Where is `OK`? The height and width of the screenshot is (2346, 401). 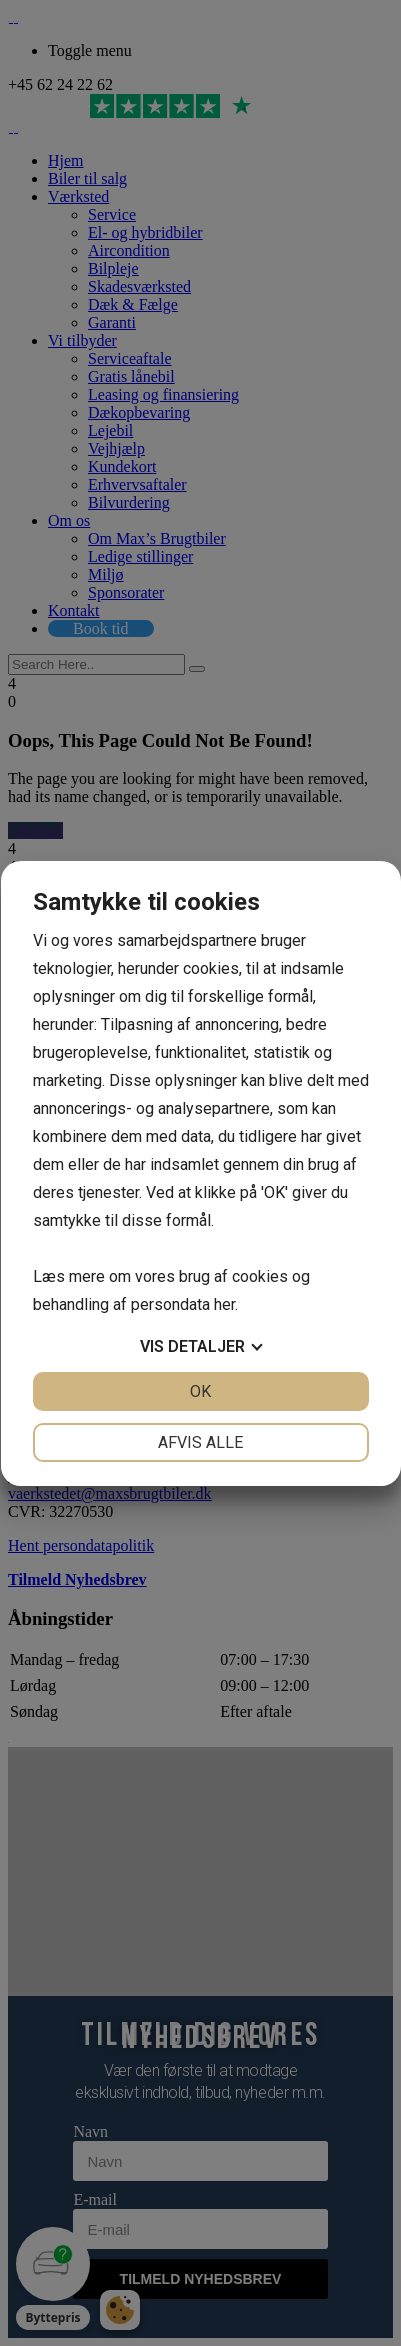 OK is located at coordinates (200, 1391).